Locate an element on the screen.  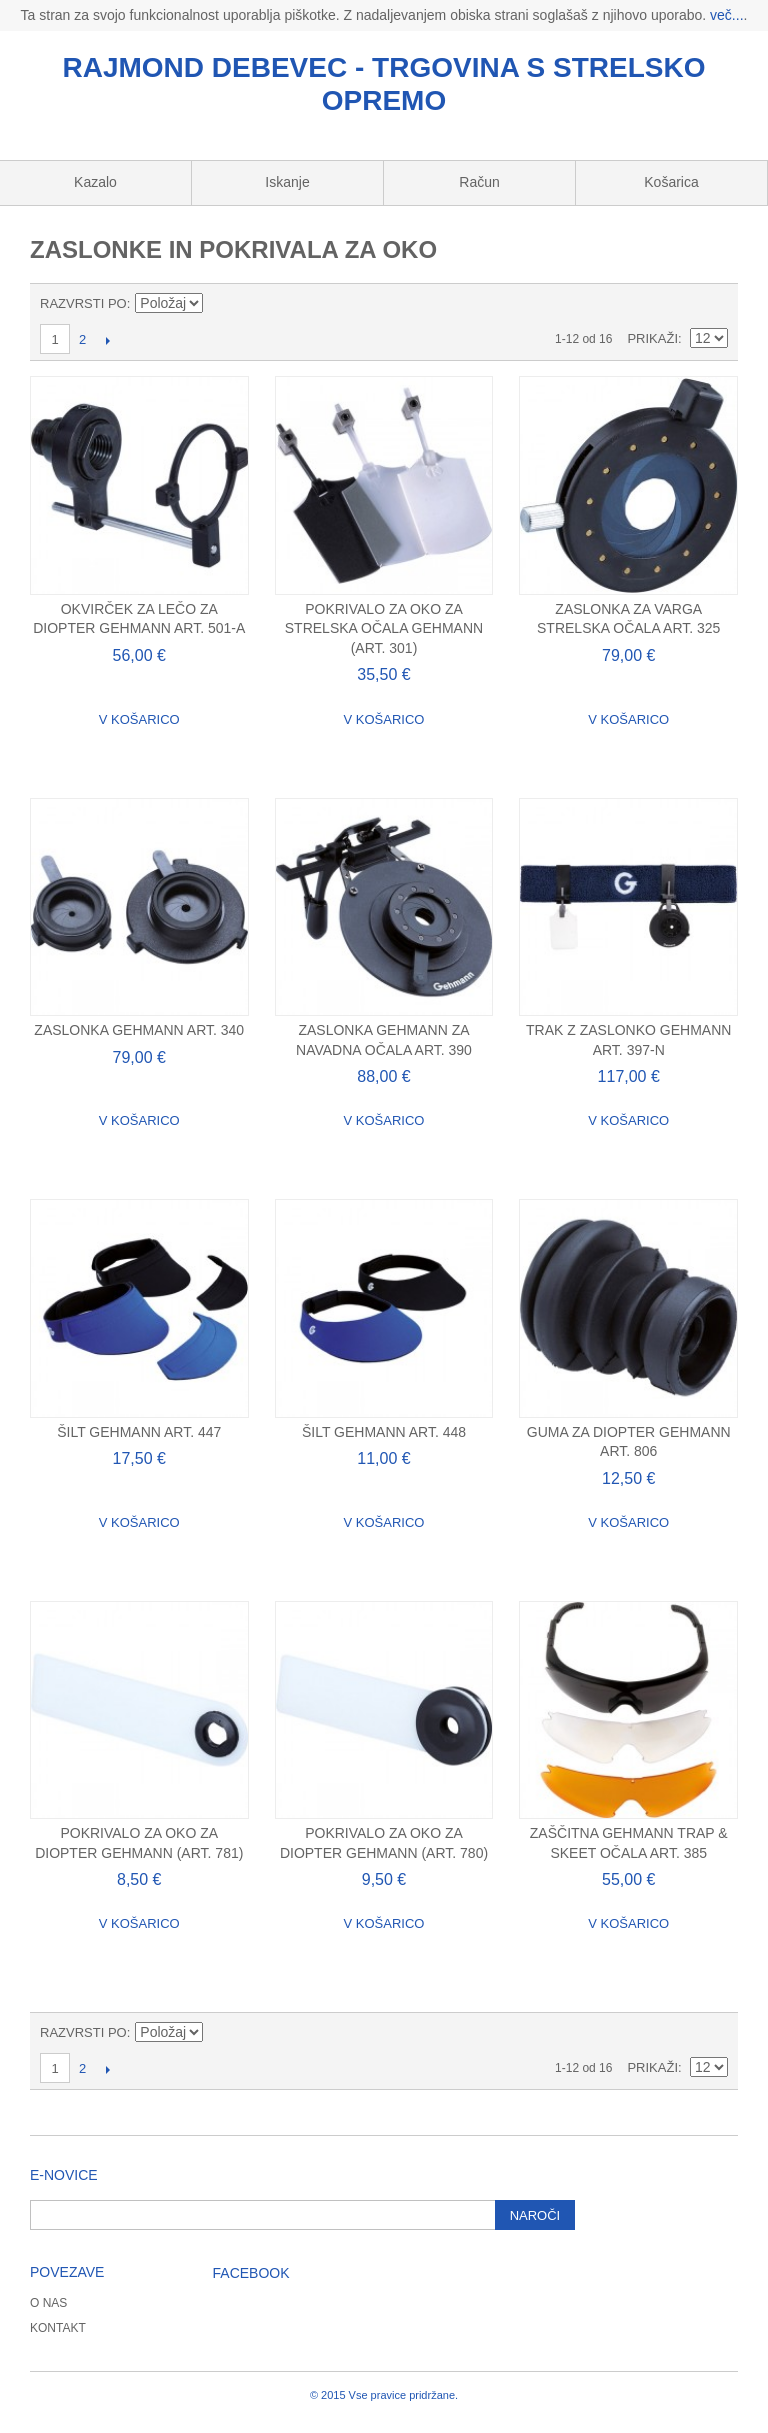
Kontakt is located at coordinates (58, 2328).